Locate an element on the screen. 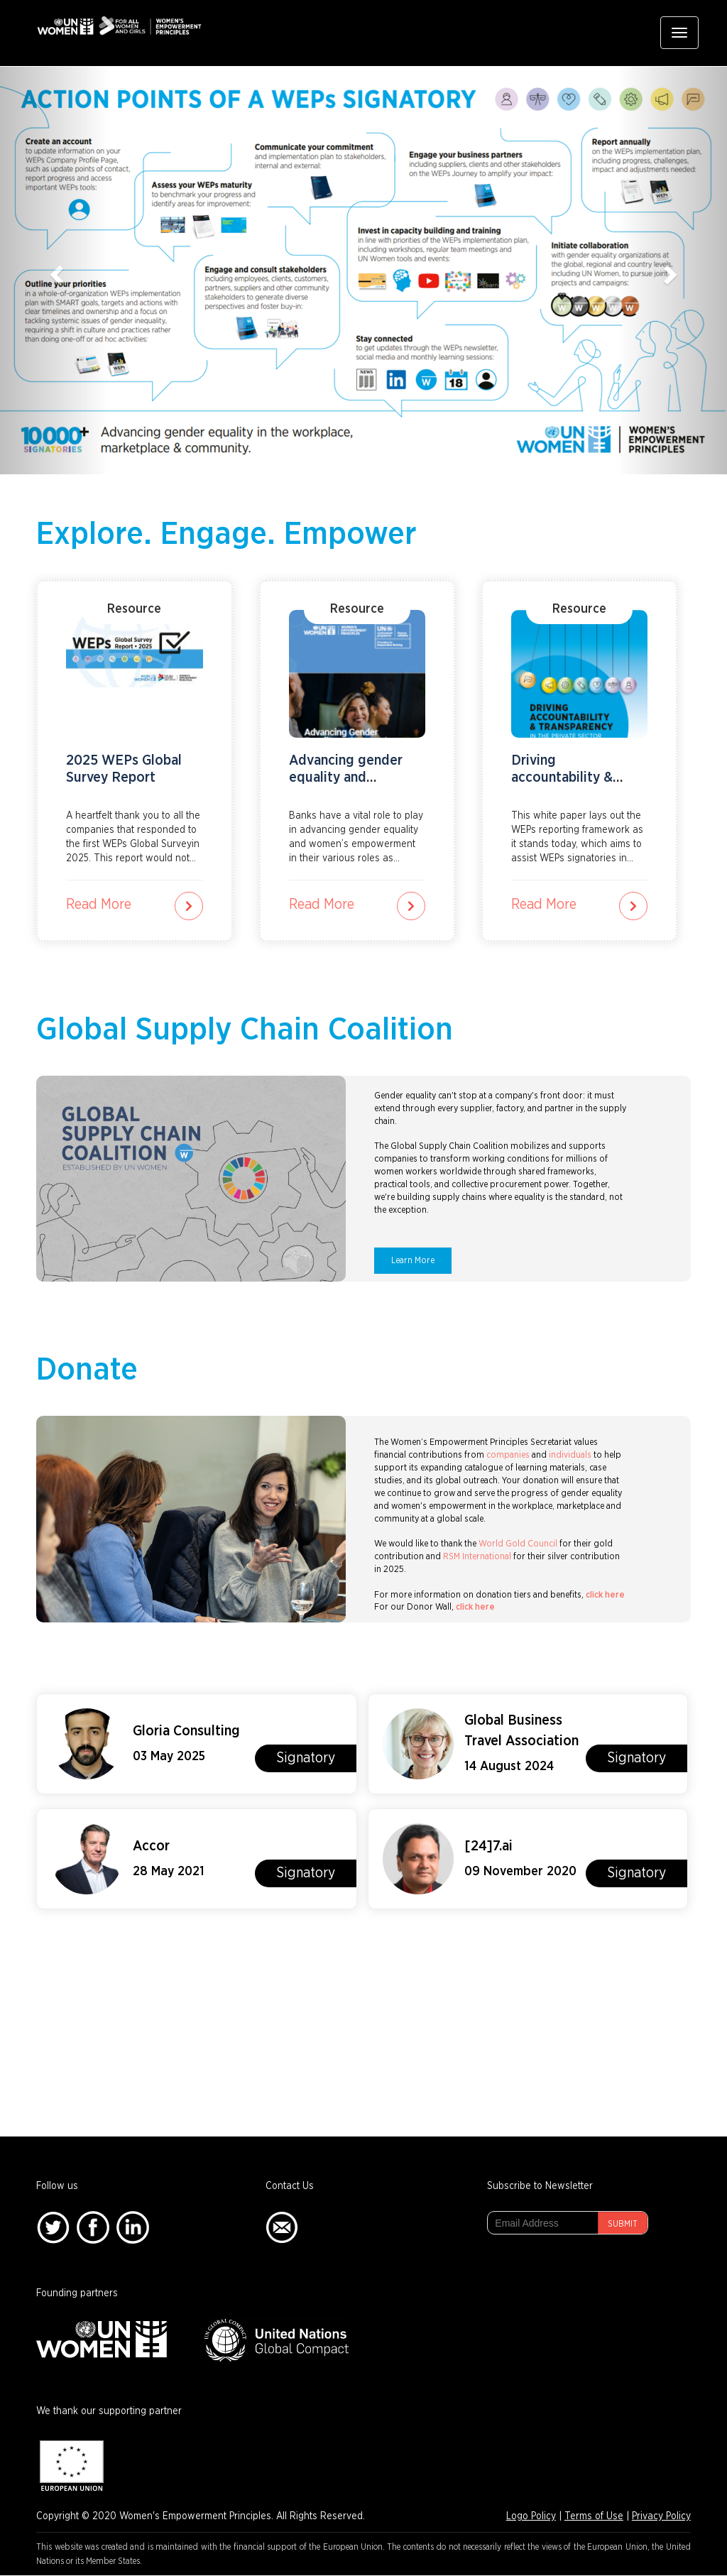  Learn More is located at coordinates (412, 1260).